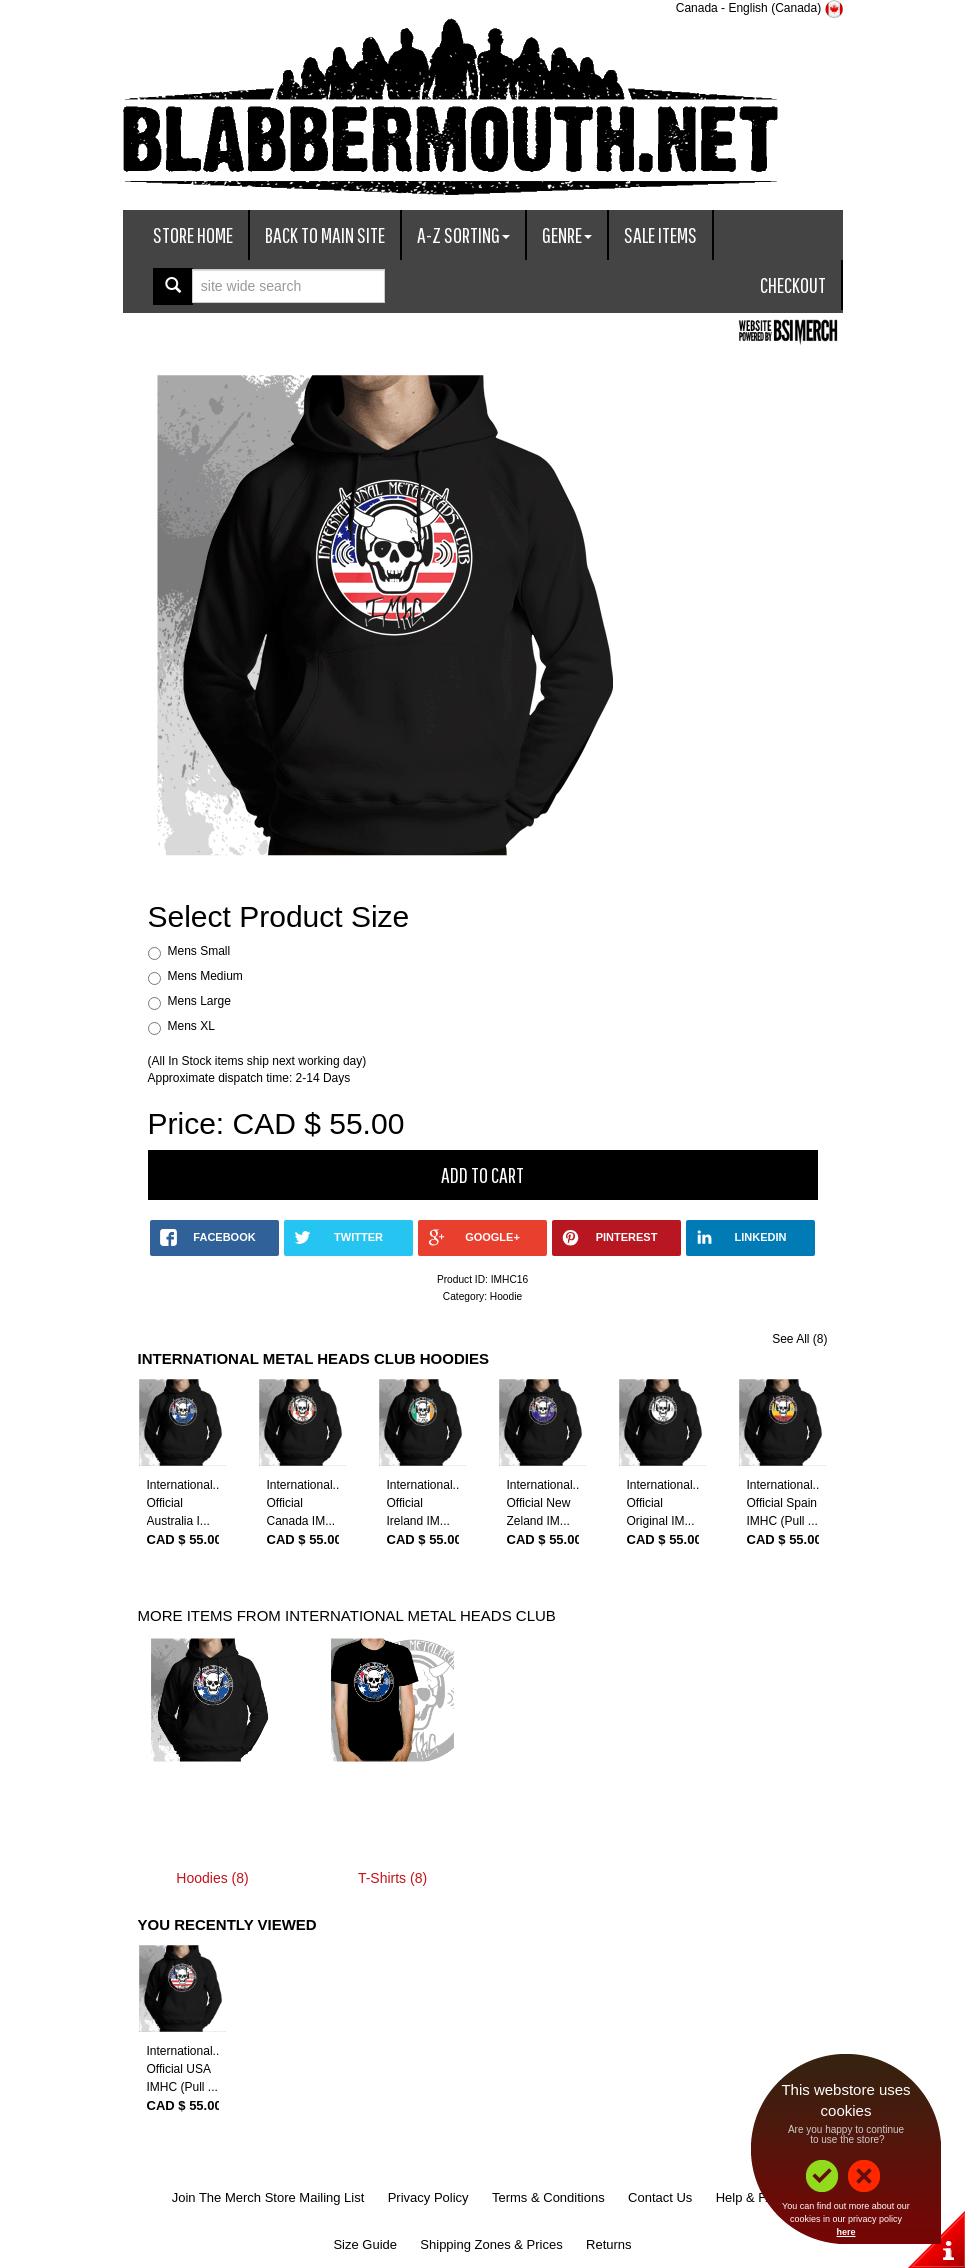 This screenshot has width=965, height=2268. I want to click on Checkout, so click(793, 284).